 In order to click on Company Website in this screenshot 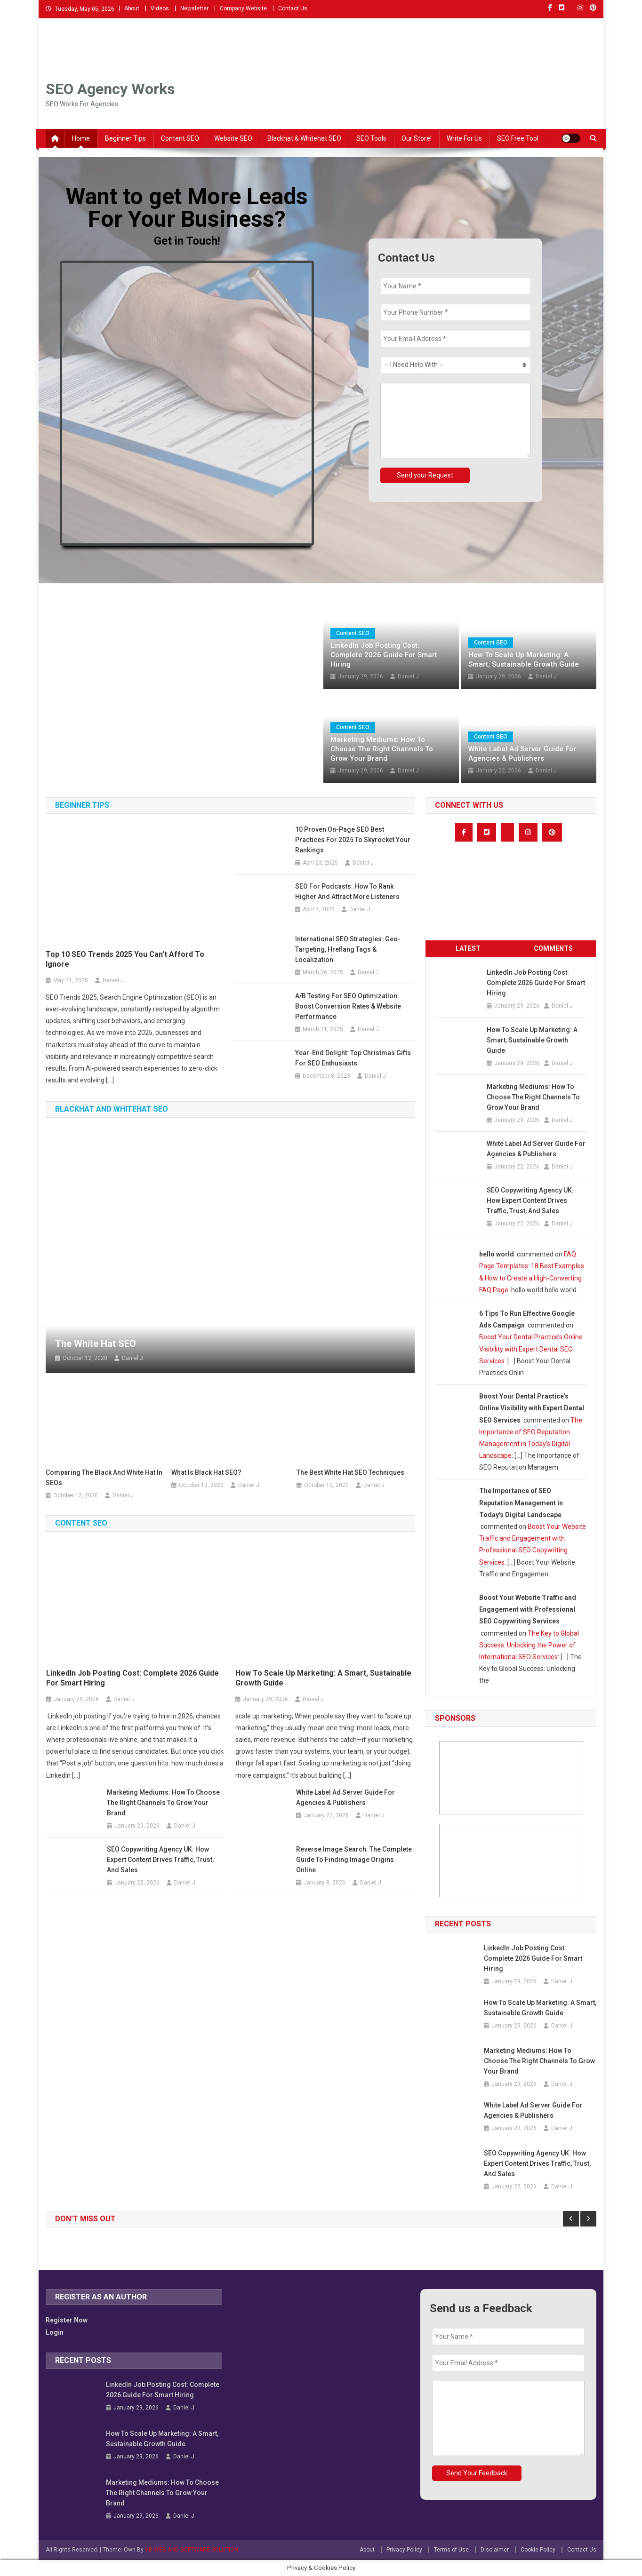, I will do `click(243, 8)`.